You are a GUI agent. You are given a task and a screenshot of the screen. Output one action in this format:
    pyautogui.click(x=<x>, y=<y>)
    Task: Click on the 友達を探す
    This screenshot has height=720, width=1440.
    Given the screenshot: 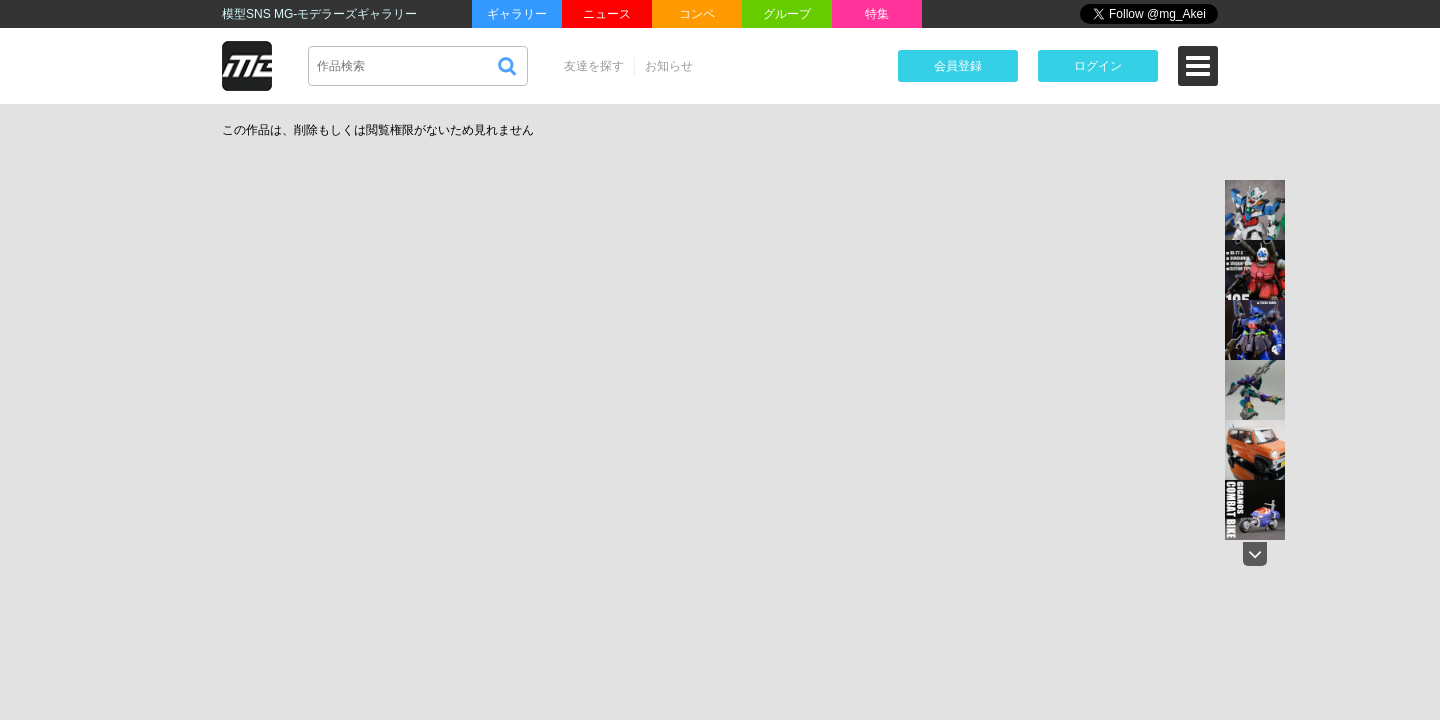 What is the action you would take?
    pyautogui.click(x=594, y=66)
    